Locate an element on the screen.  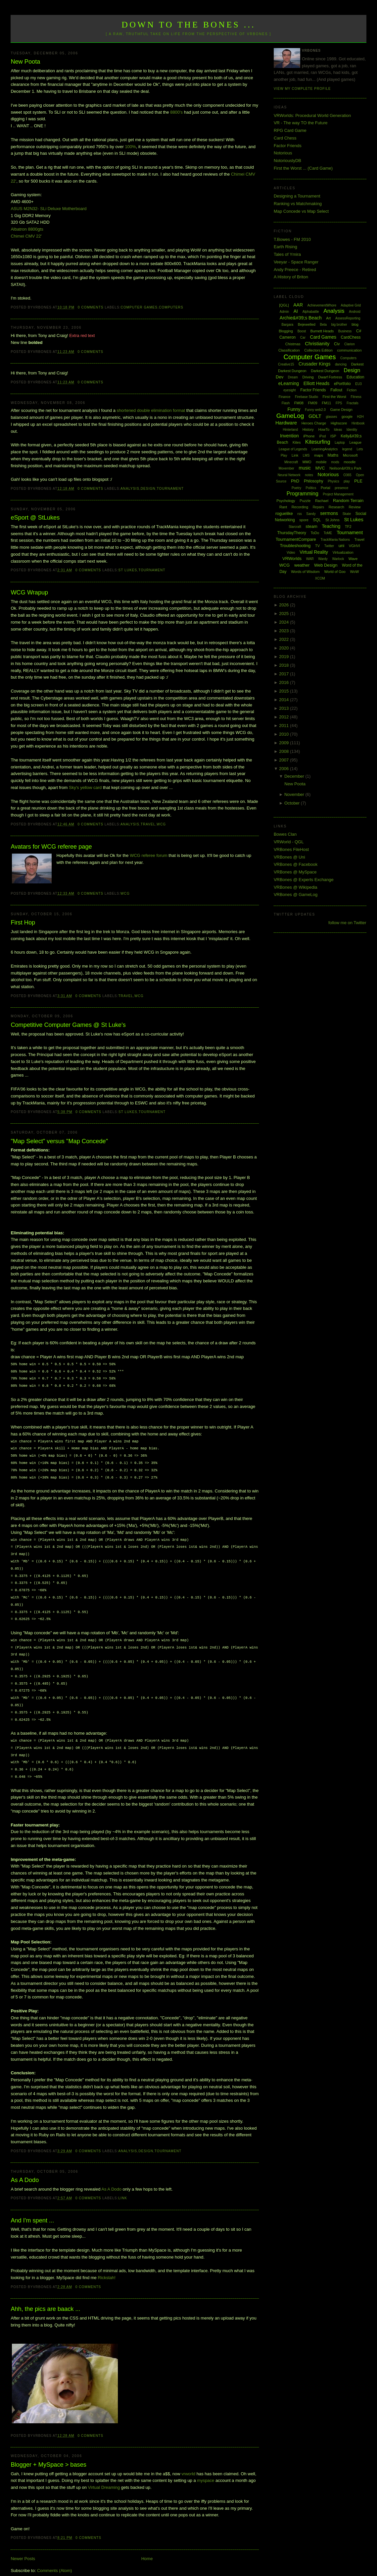
GDLT is located at coordinates (314, 416).